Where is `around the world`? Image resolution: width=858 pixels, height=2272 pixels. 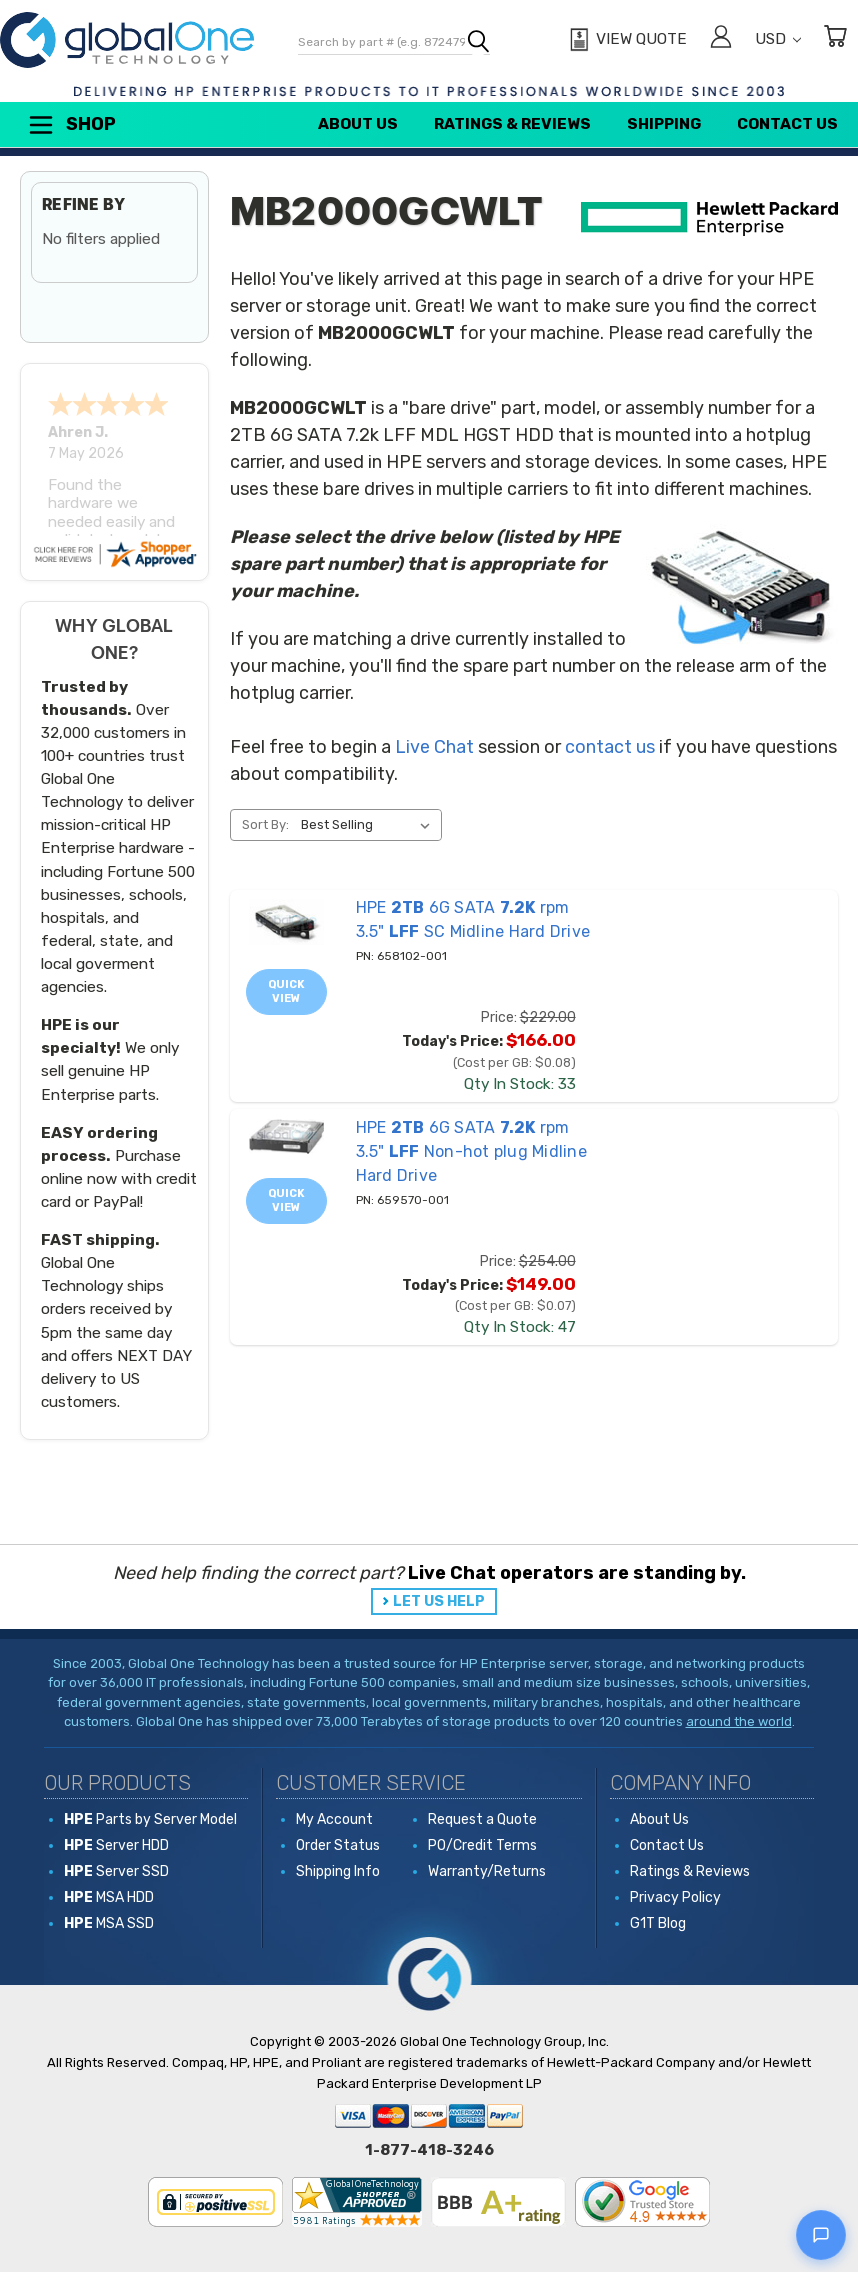 around the world is located at coordinates (739, 1721).